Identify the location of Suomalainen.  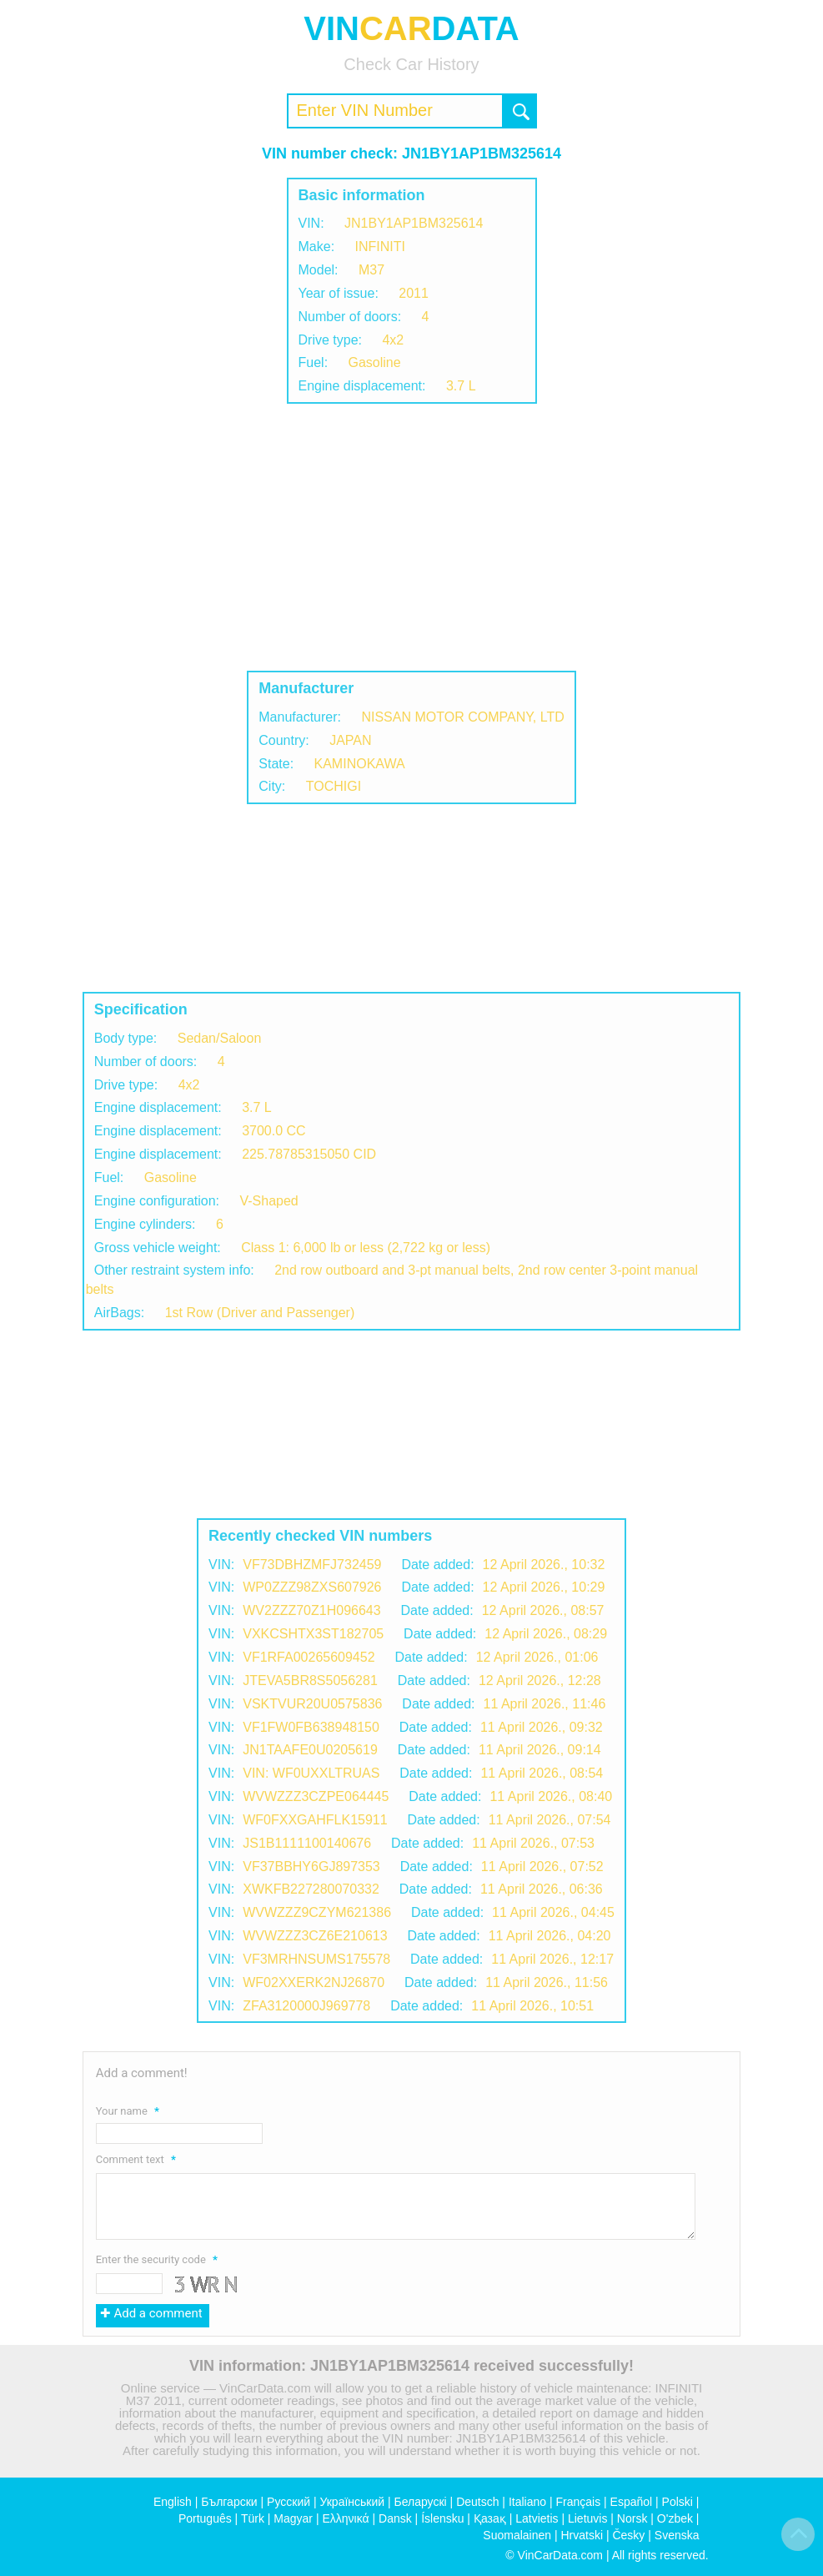
(517, 2535).